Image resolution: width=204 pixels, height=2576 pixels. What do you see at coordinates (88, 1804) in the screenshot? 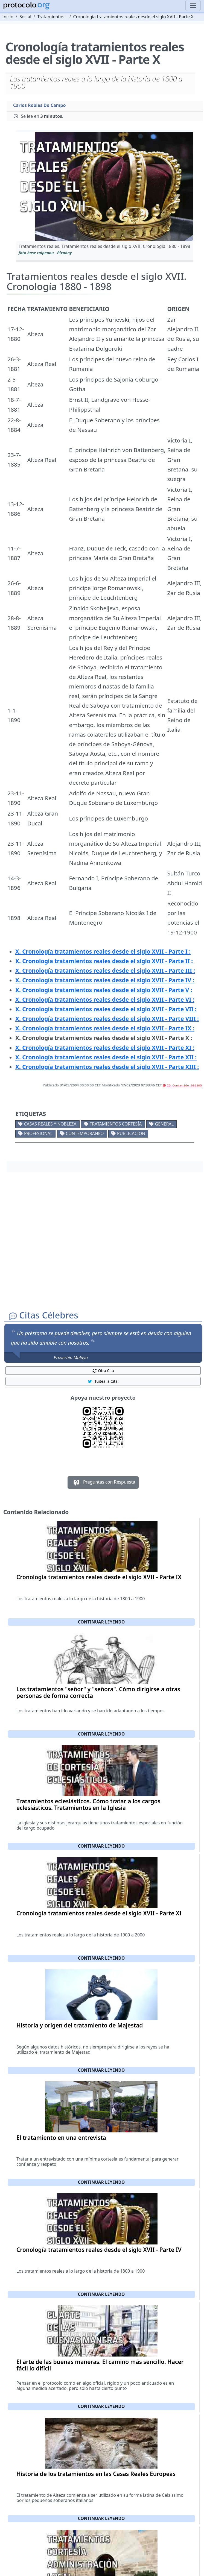
I see `Tratamientos eclesiásticos. Cómo tratar a los cargos eclesiásticos. Tratamientos en la Iglesia` at bounding box center [88, 1804].